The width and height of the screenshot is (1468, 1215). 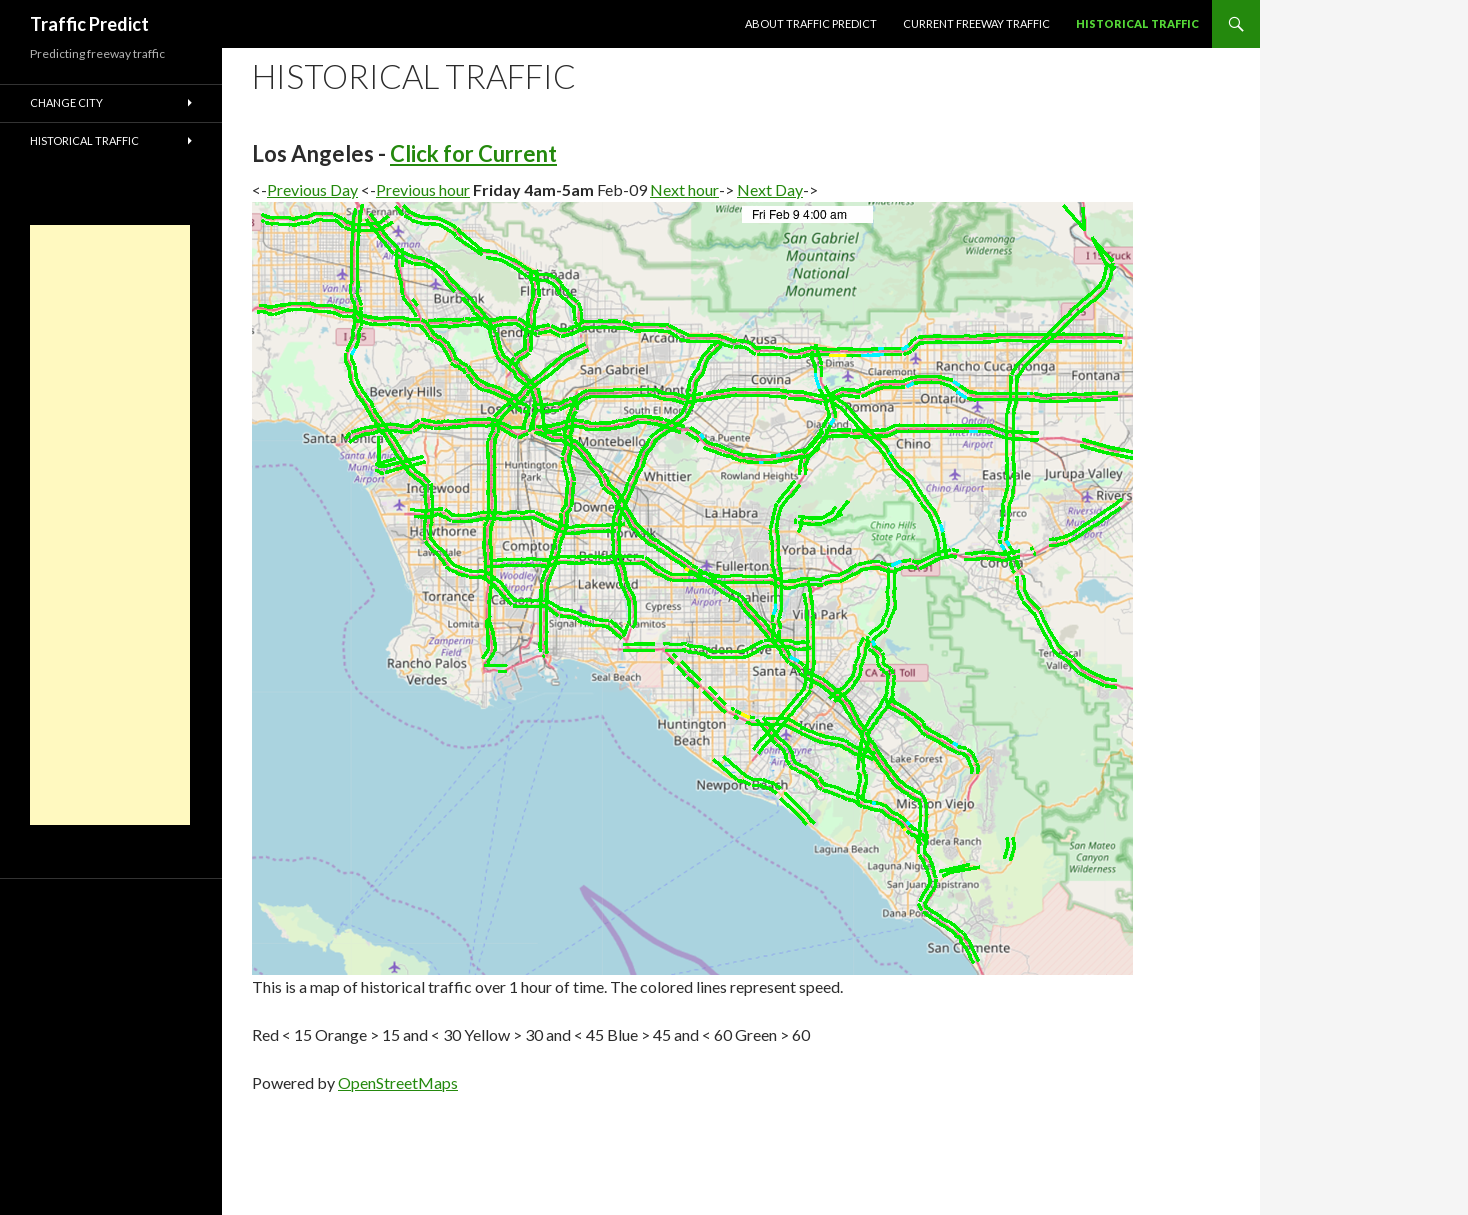 I want to click on Change City, so click(x=66, y=102).